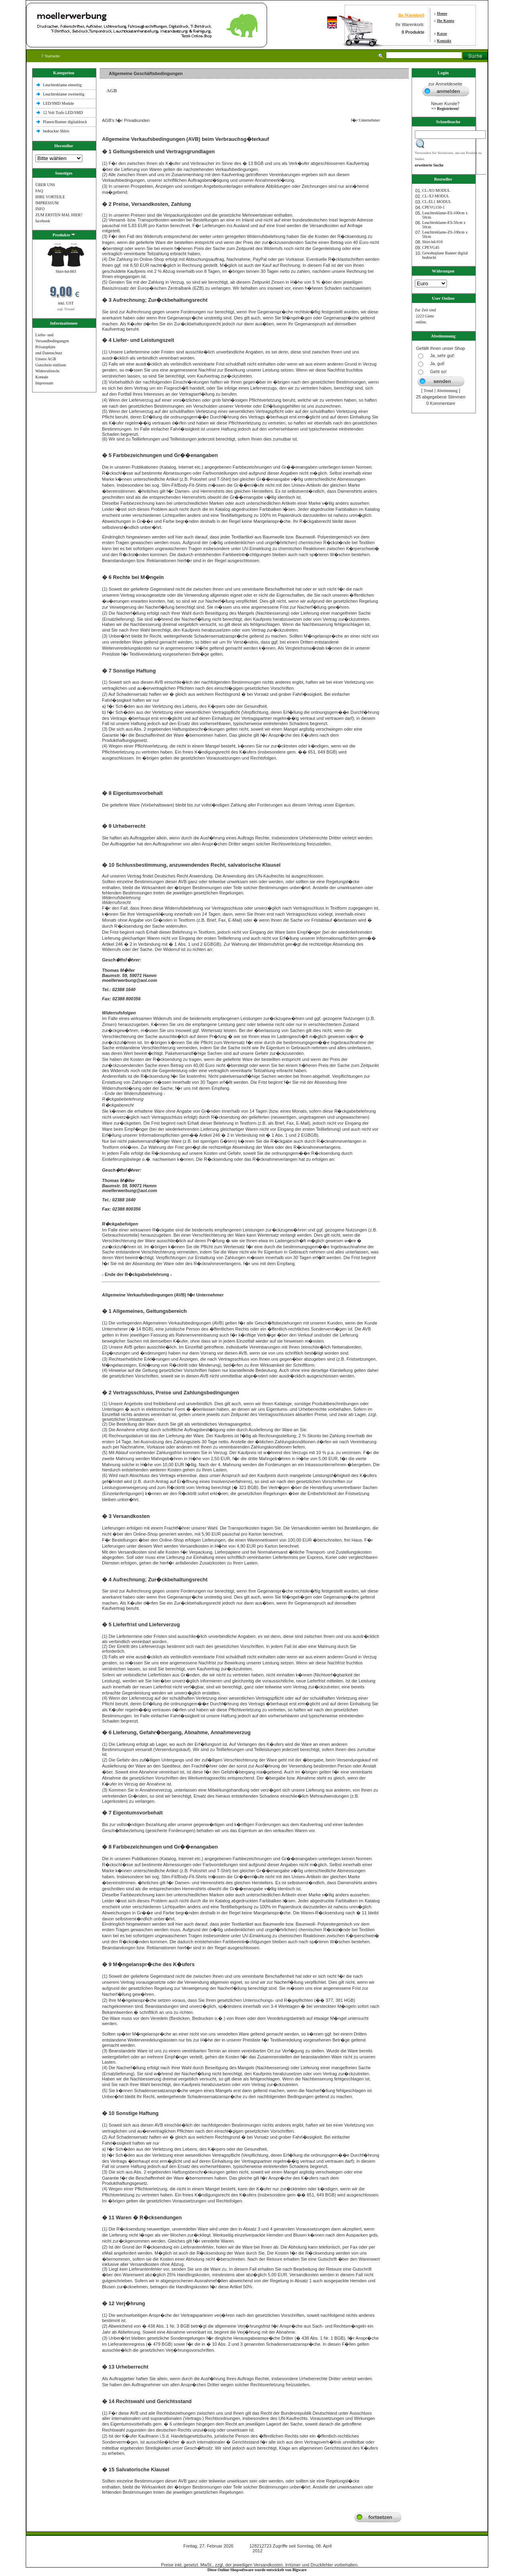 This screenshot has height=2576, width=514. Describe the element at coordinates (445, 20) in the screenshot. I see `Ihr Konto` at that location.